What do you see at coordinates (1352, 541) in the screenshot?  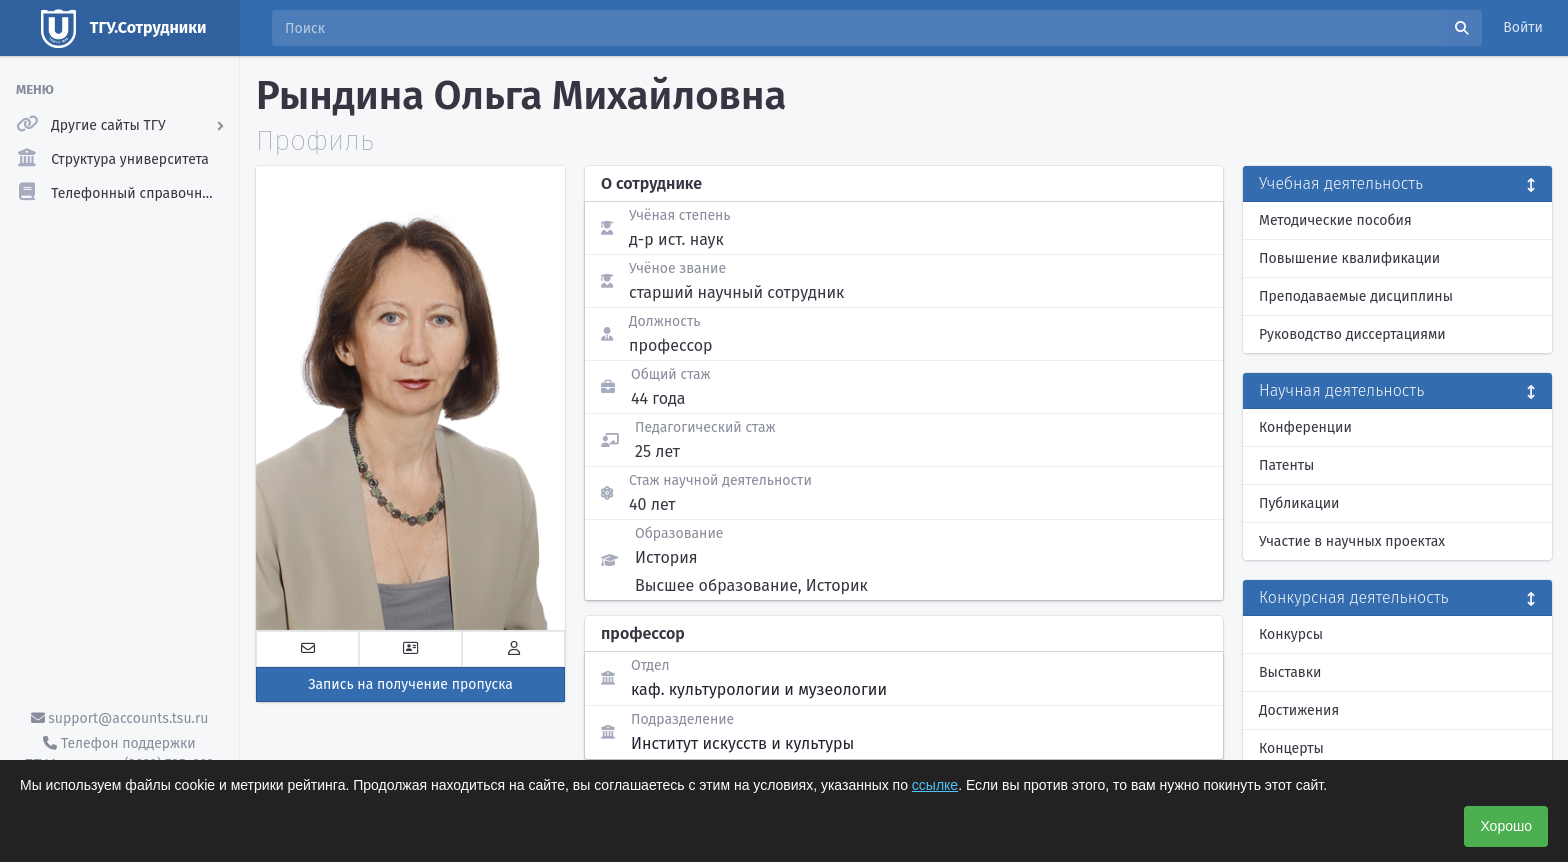 I see `Участие в научных проектах` at bounding box center [1352, 541].